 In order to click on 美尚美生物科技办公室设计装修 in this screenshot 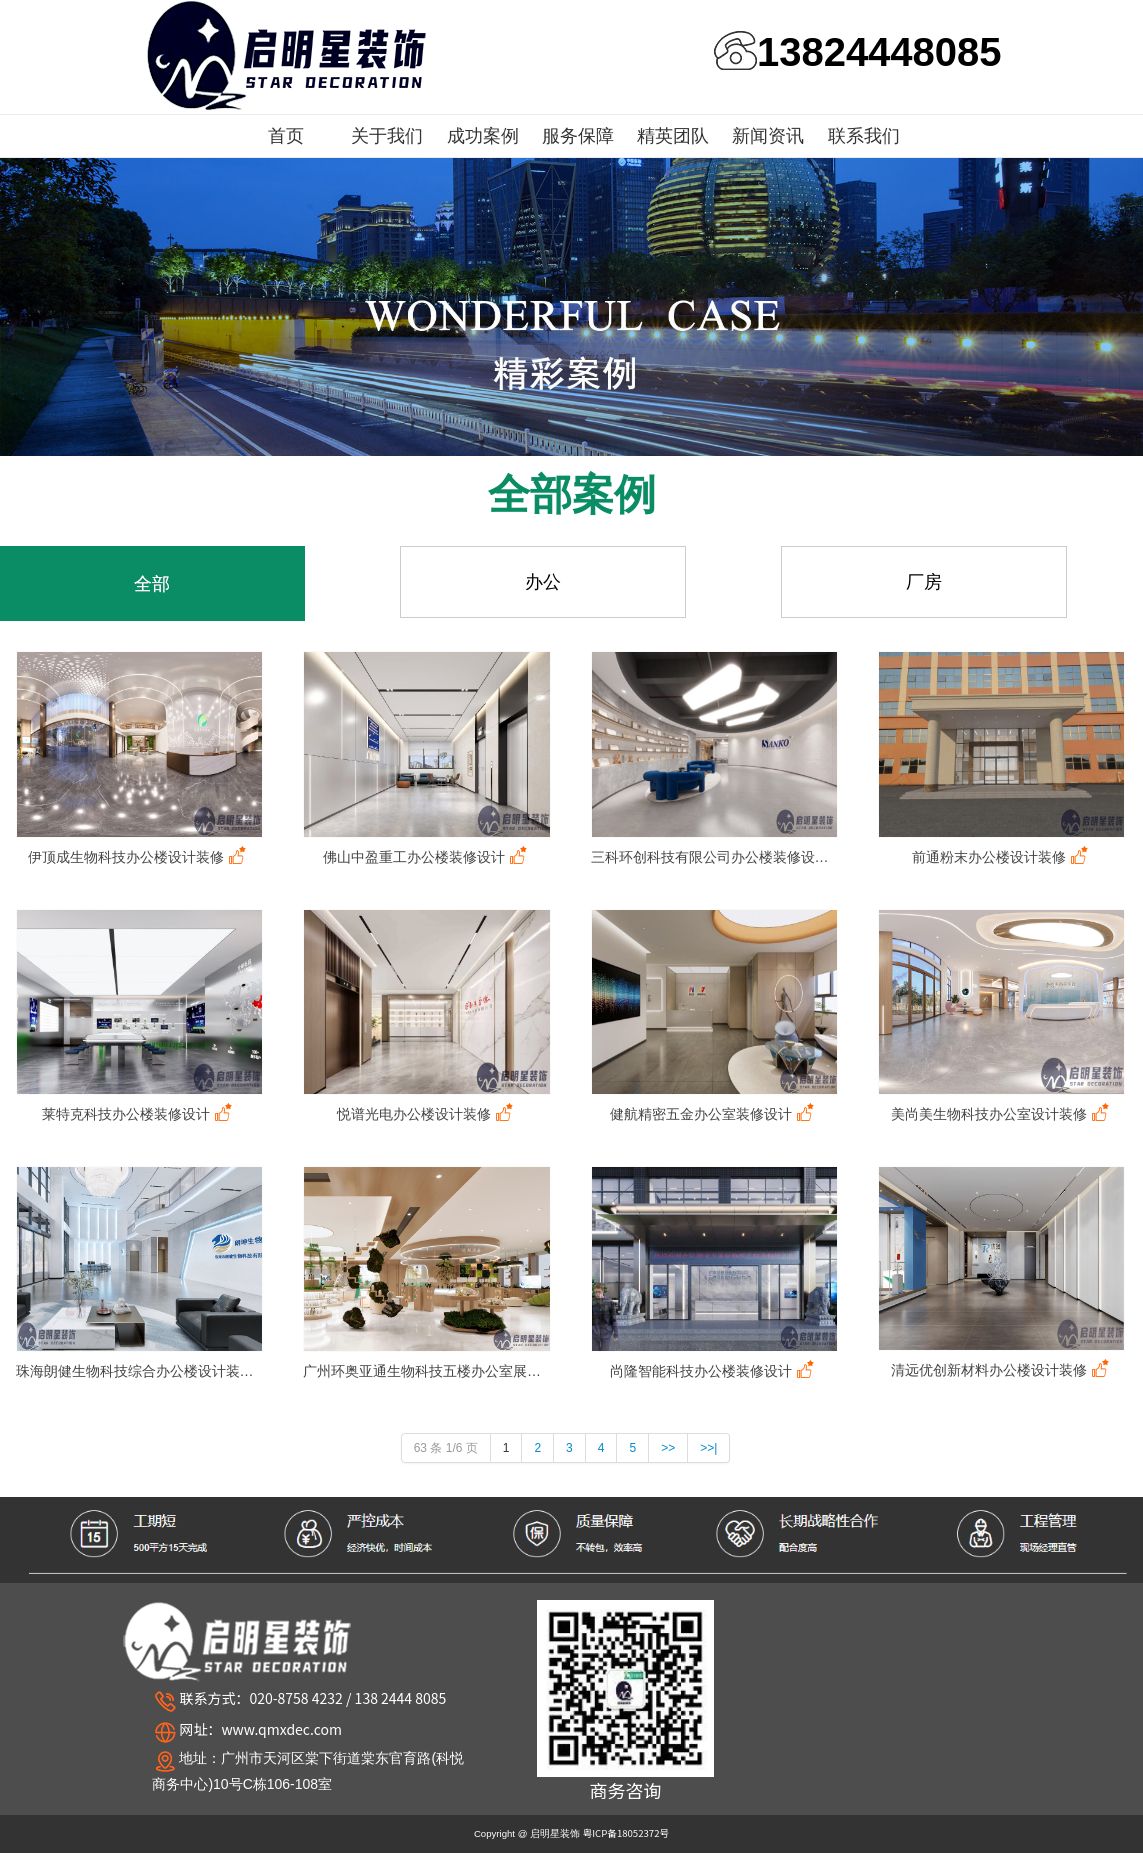, I will do `click(1002, 1113)`.